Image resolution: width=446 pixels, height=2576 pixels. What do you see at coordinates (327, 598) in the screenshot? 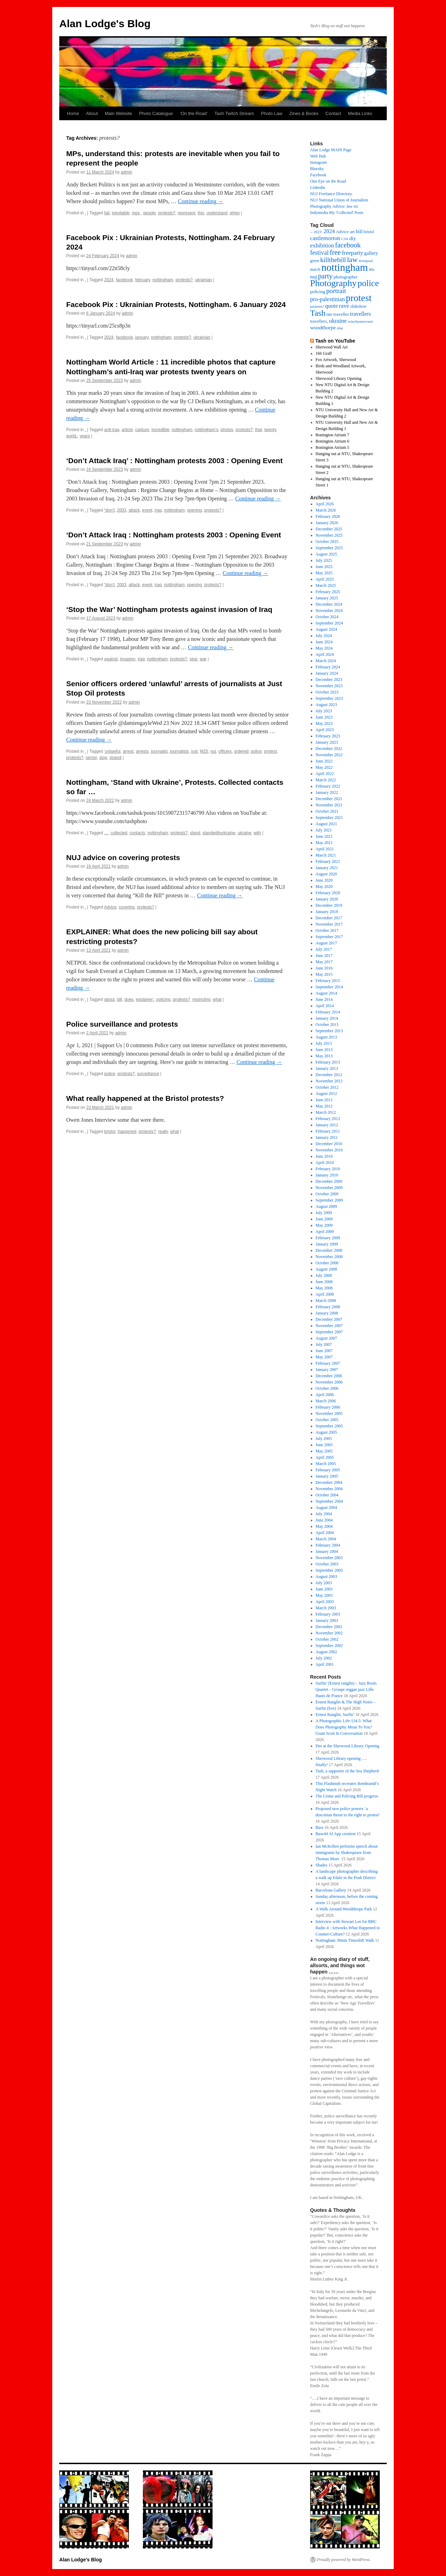
I see `January 2025` at bounding box center [327, 598].